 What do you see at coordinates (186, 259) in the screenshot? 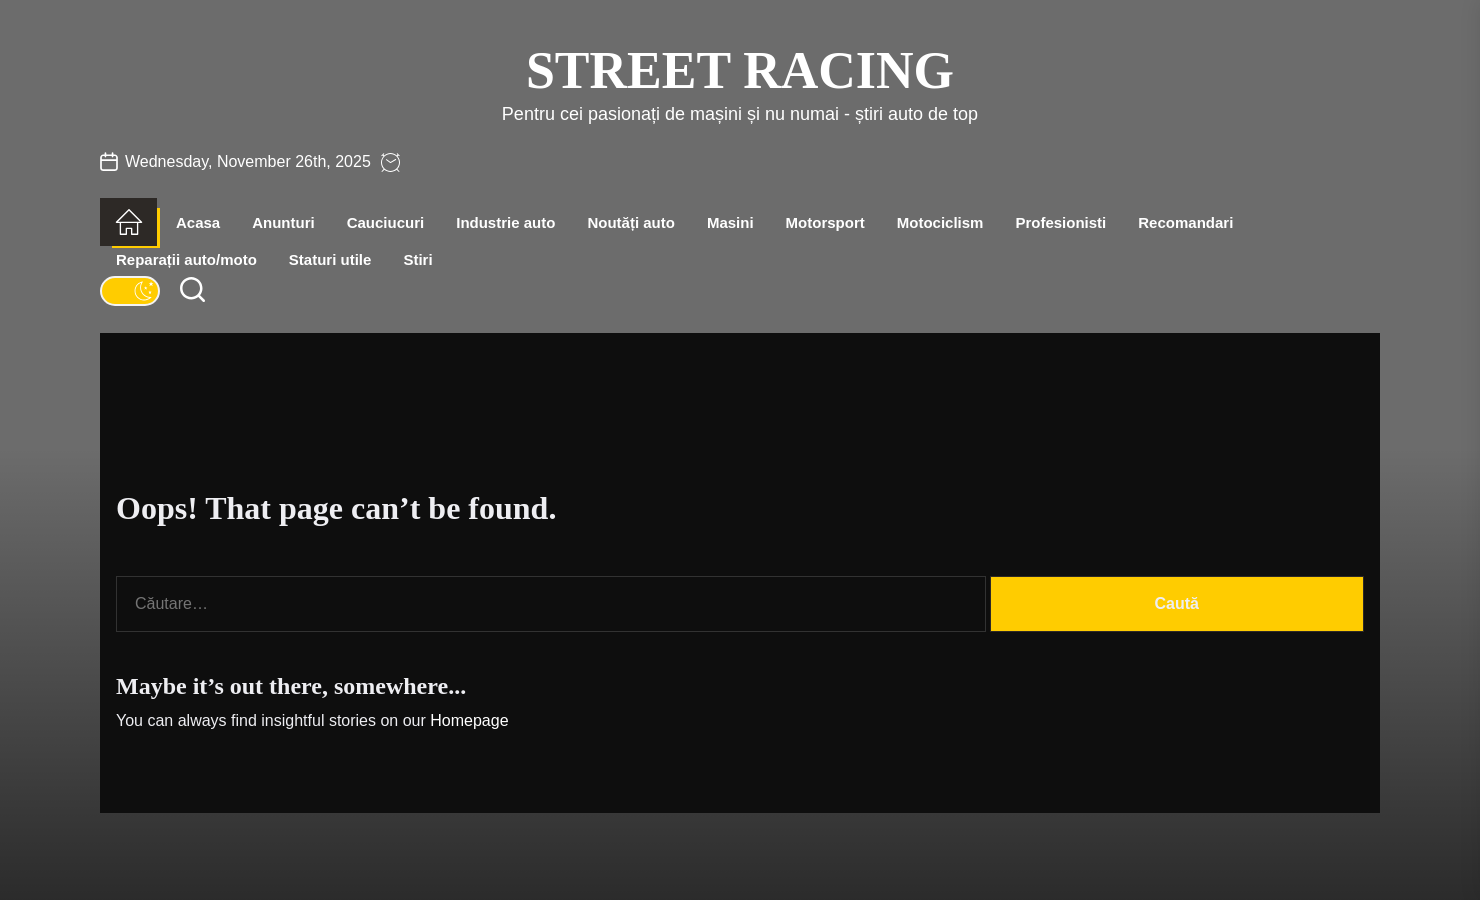
I see `Reparații auto/moto` at bounding box center [186, 259].